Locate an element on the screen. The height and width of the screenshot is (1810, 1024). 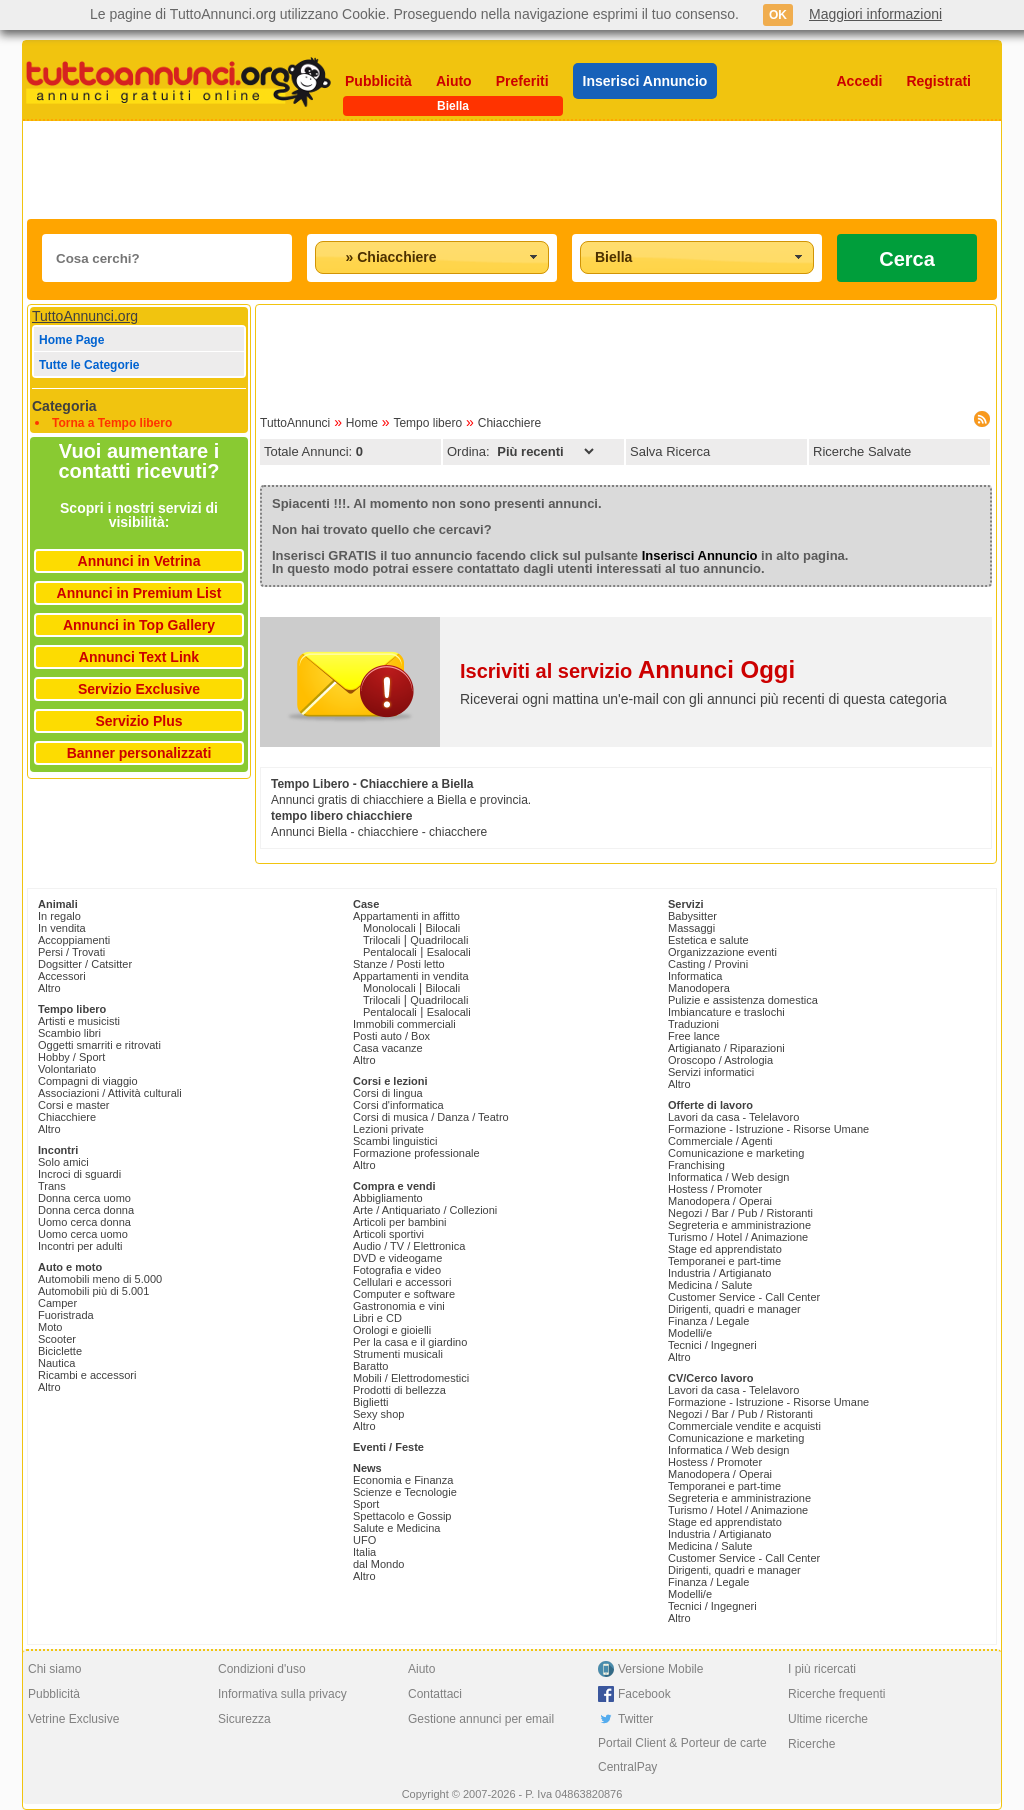
Scambio libri is located at coordinates (69, 1033).